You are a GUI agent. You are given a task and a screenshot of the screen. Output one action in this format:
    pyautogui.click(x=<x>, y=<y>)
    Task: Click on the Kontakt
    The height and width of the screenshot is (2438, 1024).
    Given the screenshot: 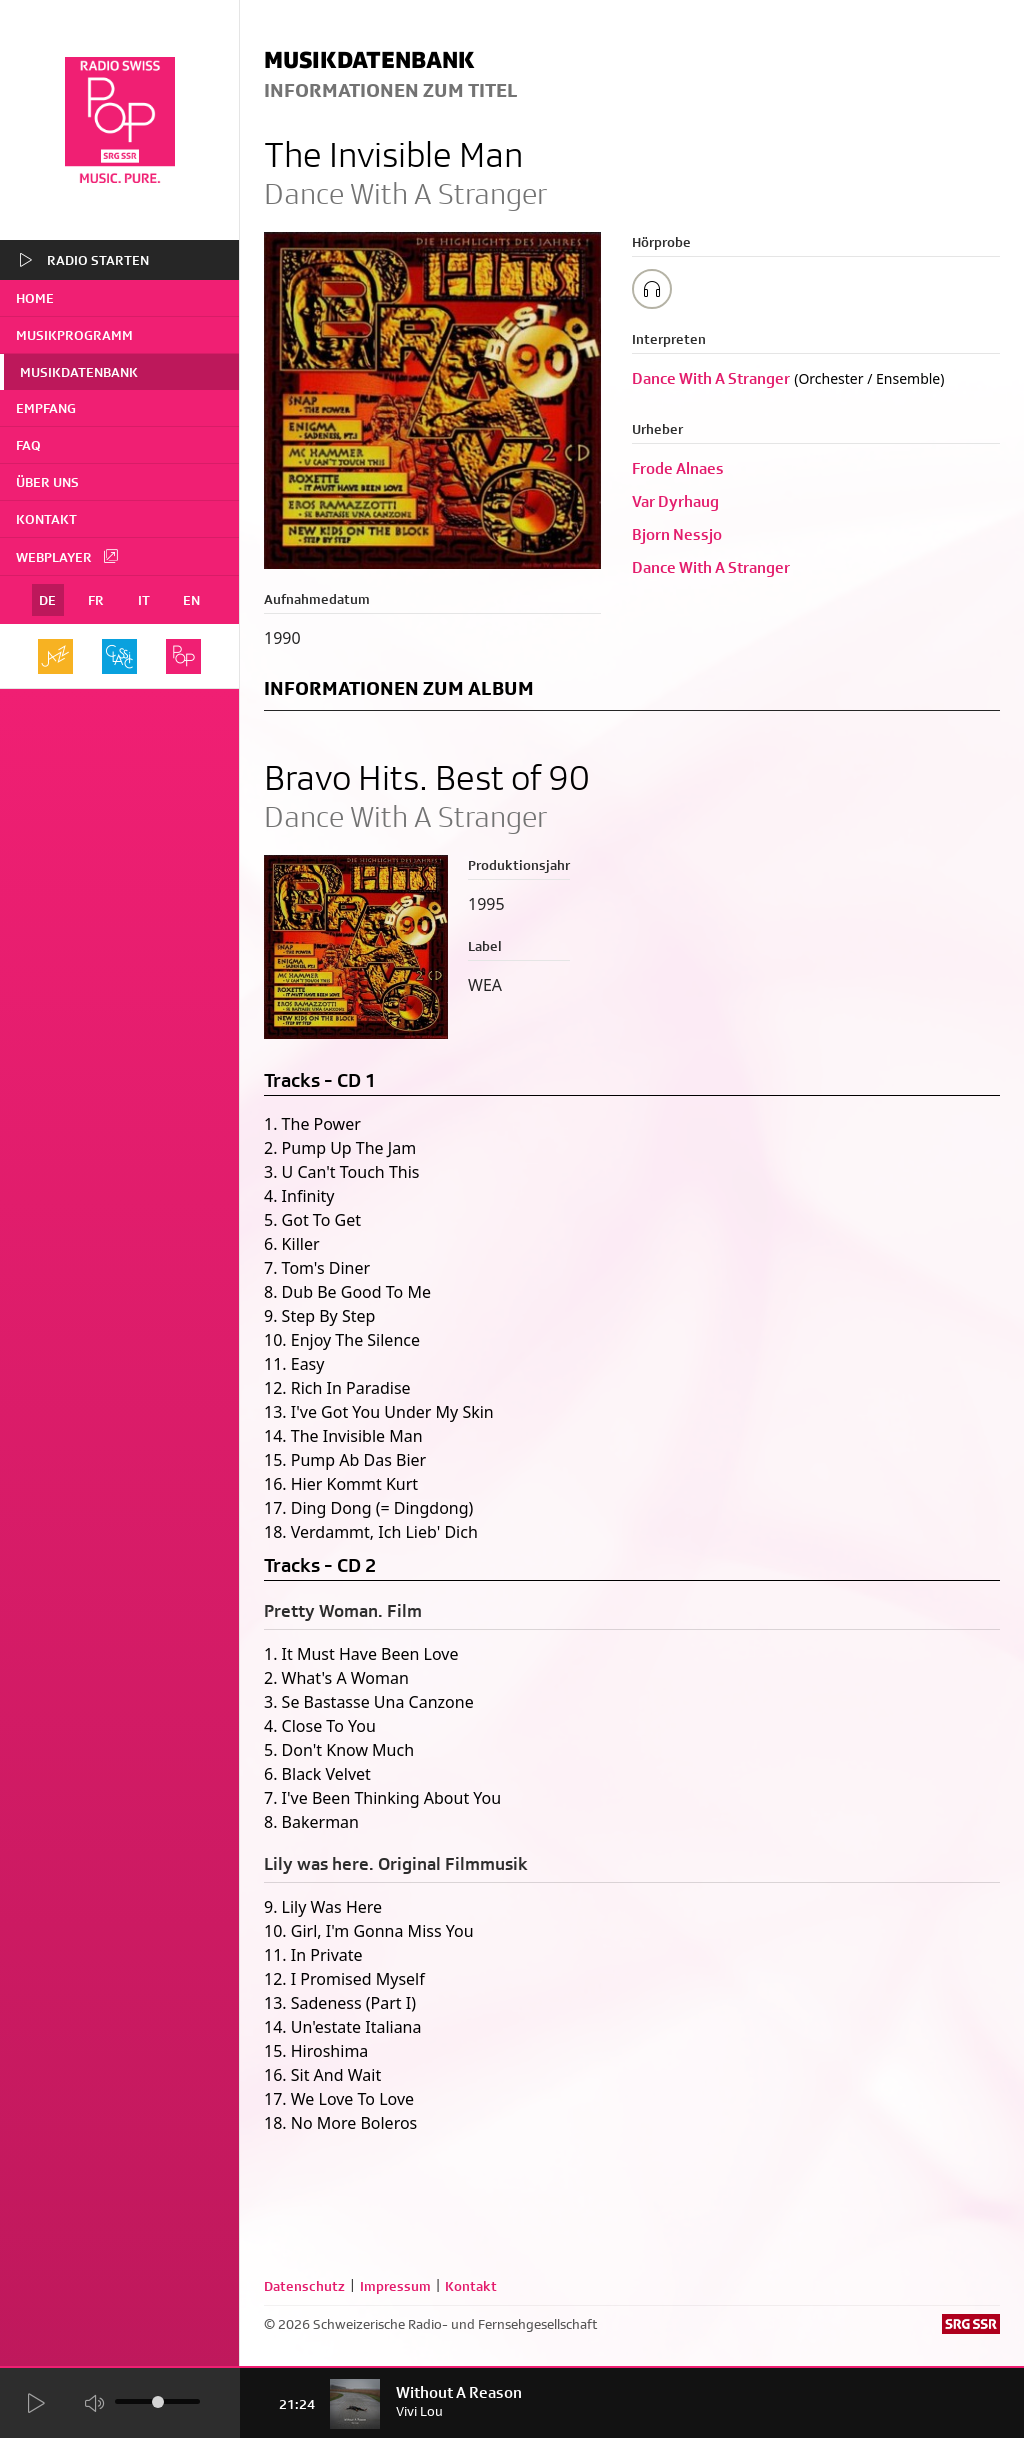 What is the action you would take?
    pyautogui.click(x=46, y=519)
    